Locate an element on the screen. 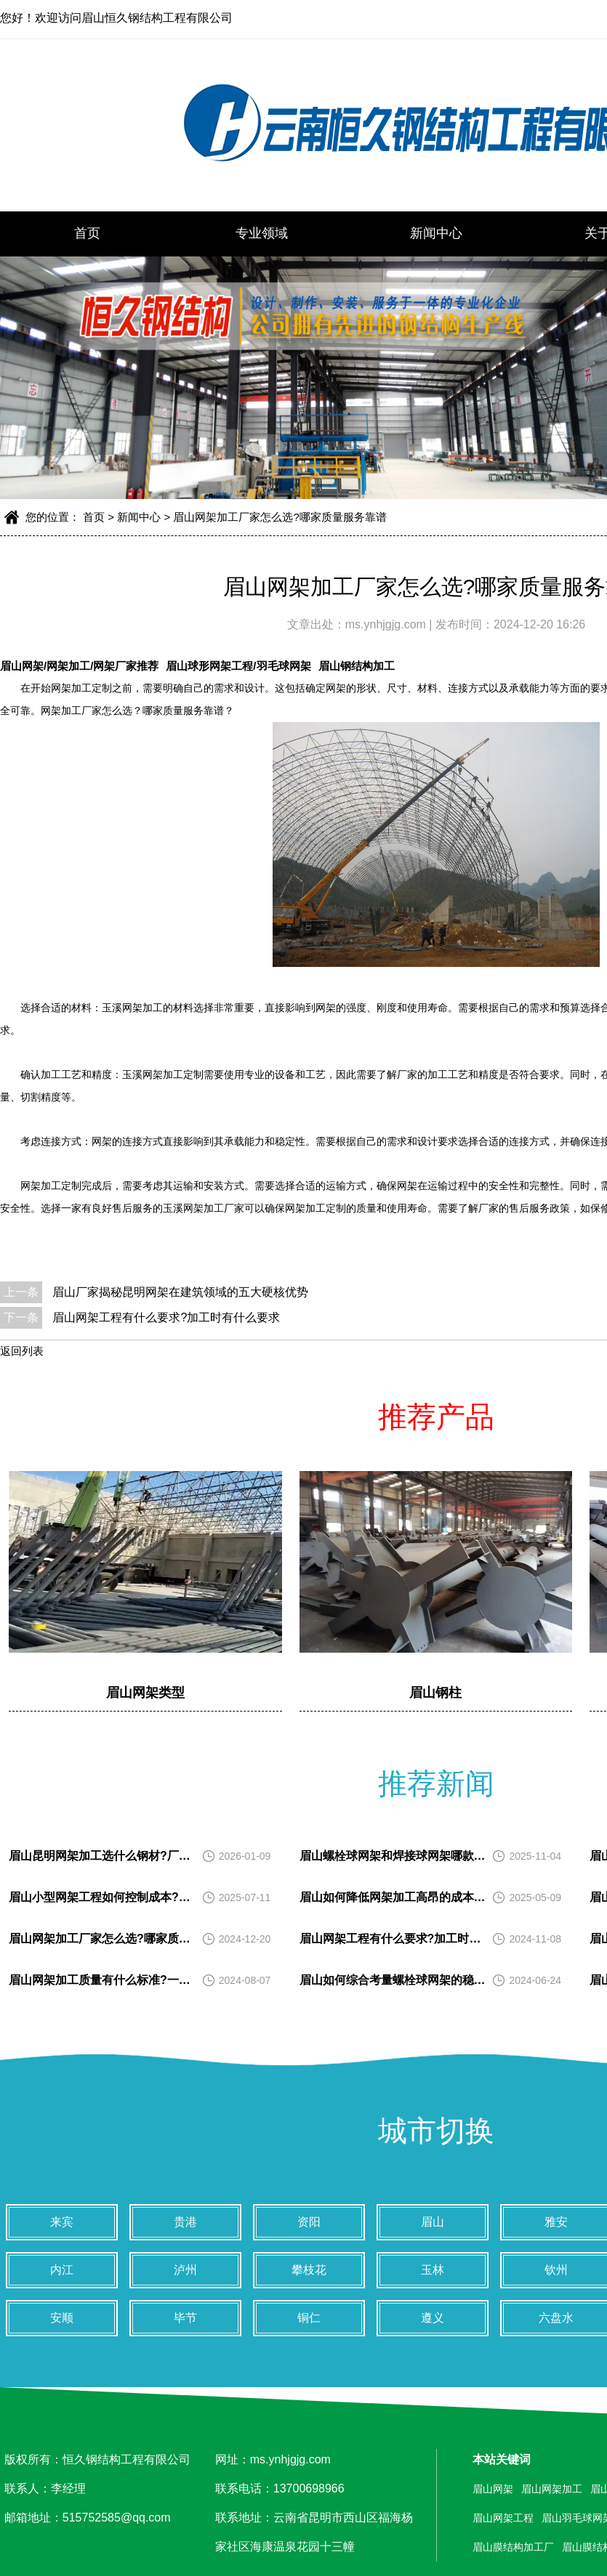 The height and width of the screenshot is (2576, 607). 玉溪网架加工 is located at coordinates (152, 1074).